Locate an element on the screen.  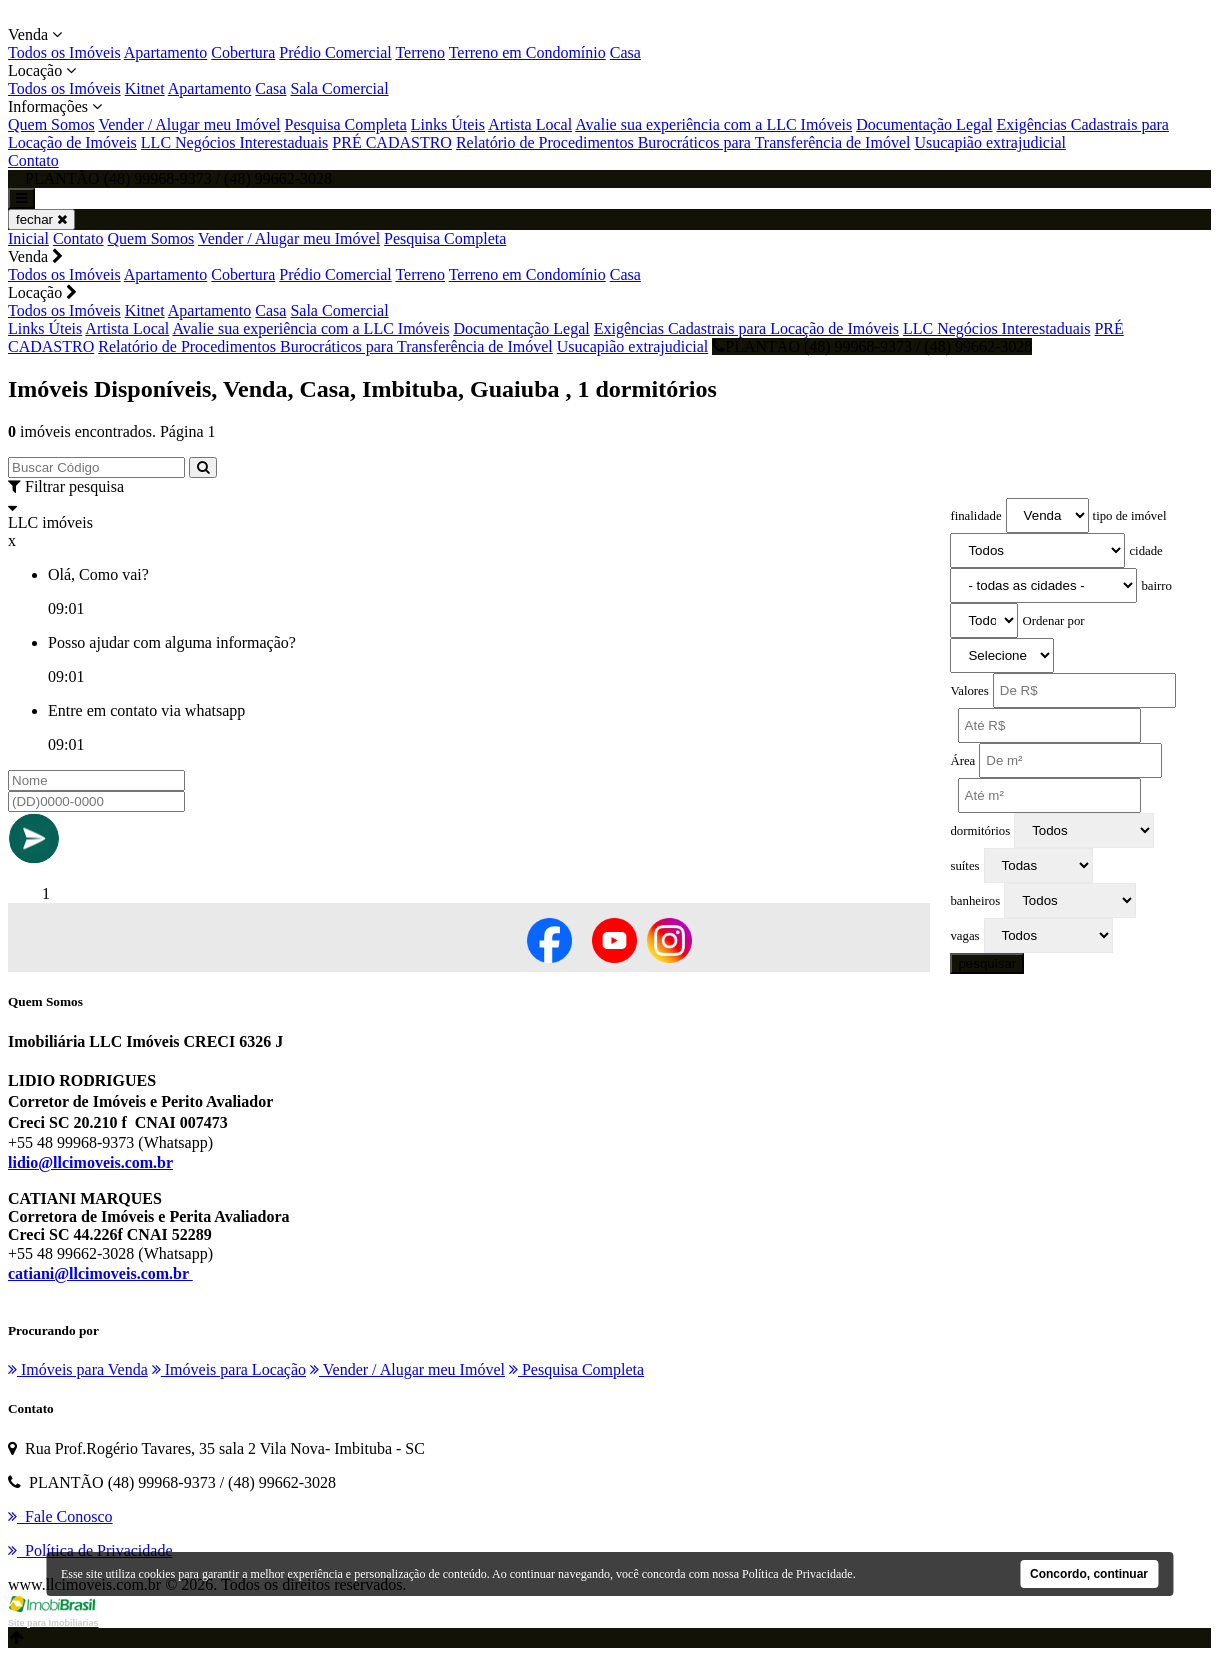
Cobertura is located at coordinates (243, 52).